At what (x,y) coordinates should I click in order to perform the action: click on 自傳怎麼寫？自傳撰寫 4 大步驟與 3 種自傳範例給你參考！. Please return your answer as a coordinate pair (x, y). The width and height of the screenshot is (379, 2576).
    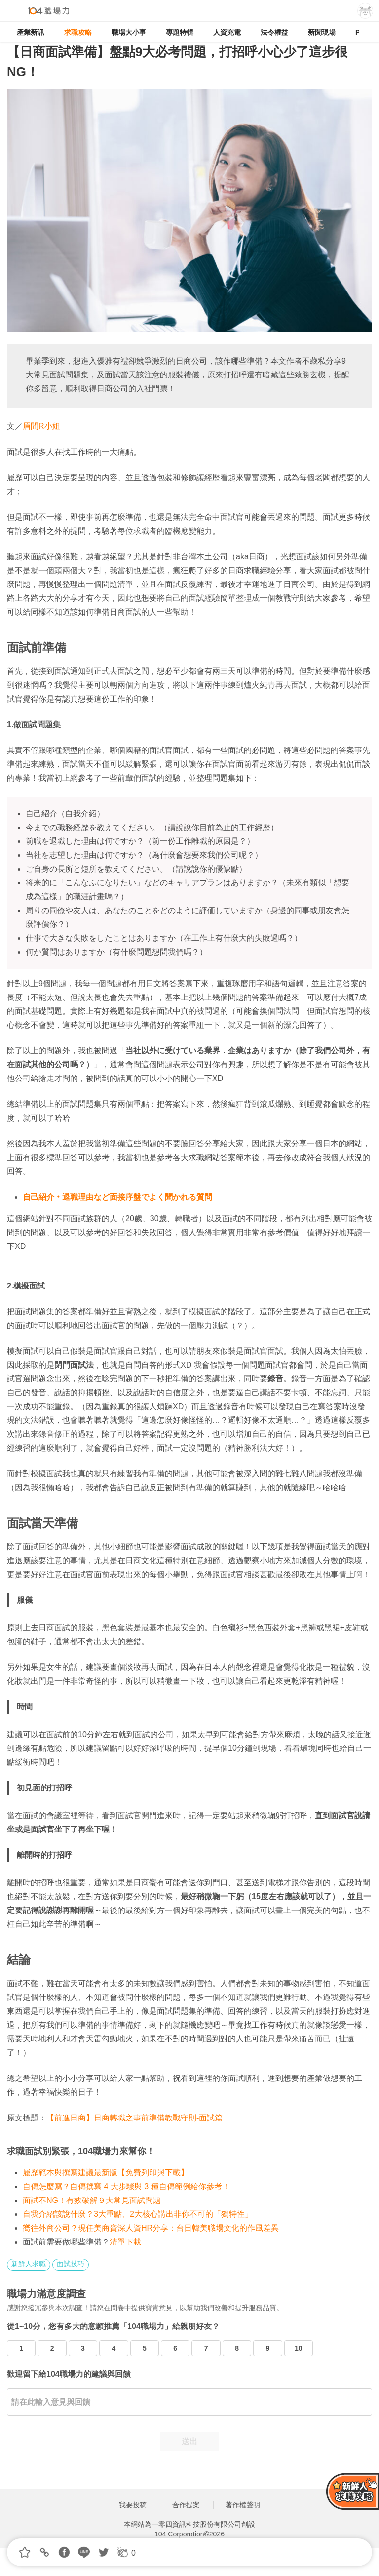
    Looking at the image, I should click on (126, 2186).